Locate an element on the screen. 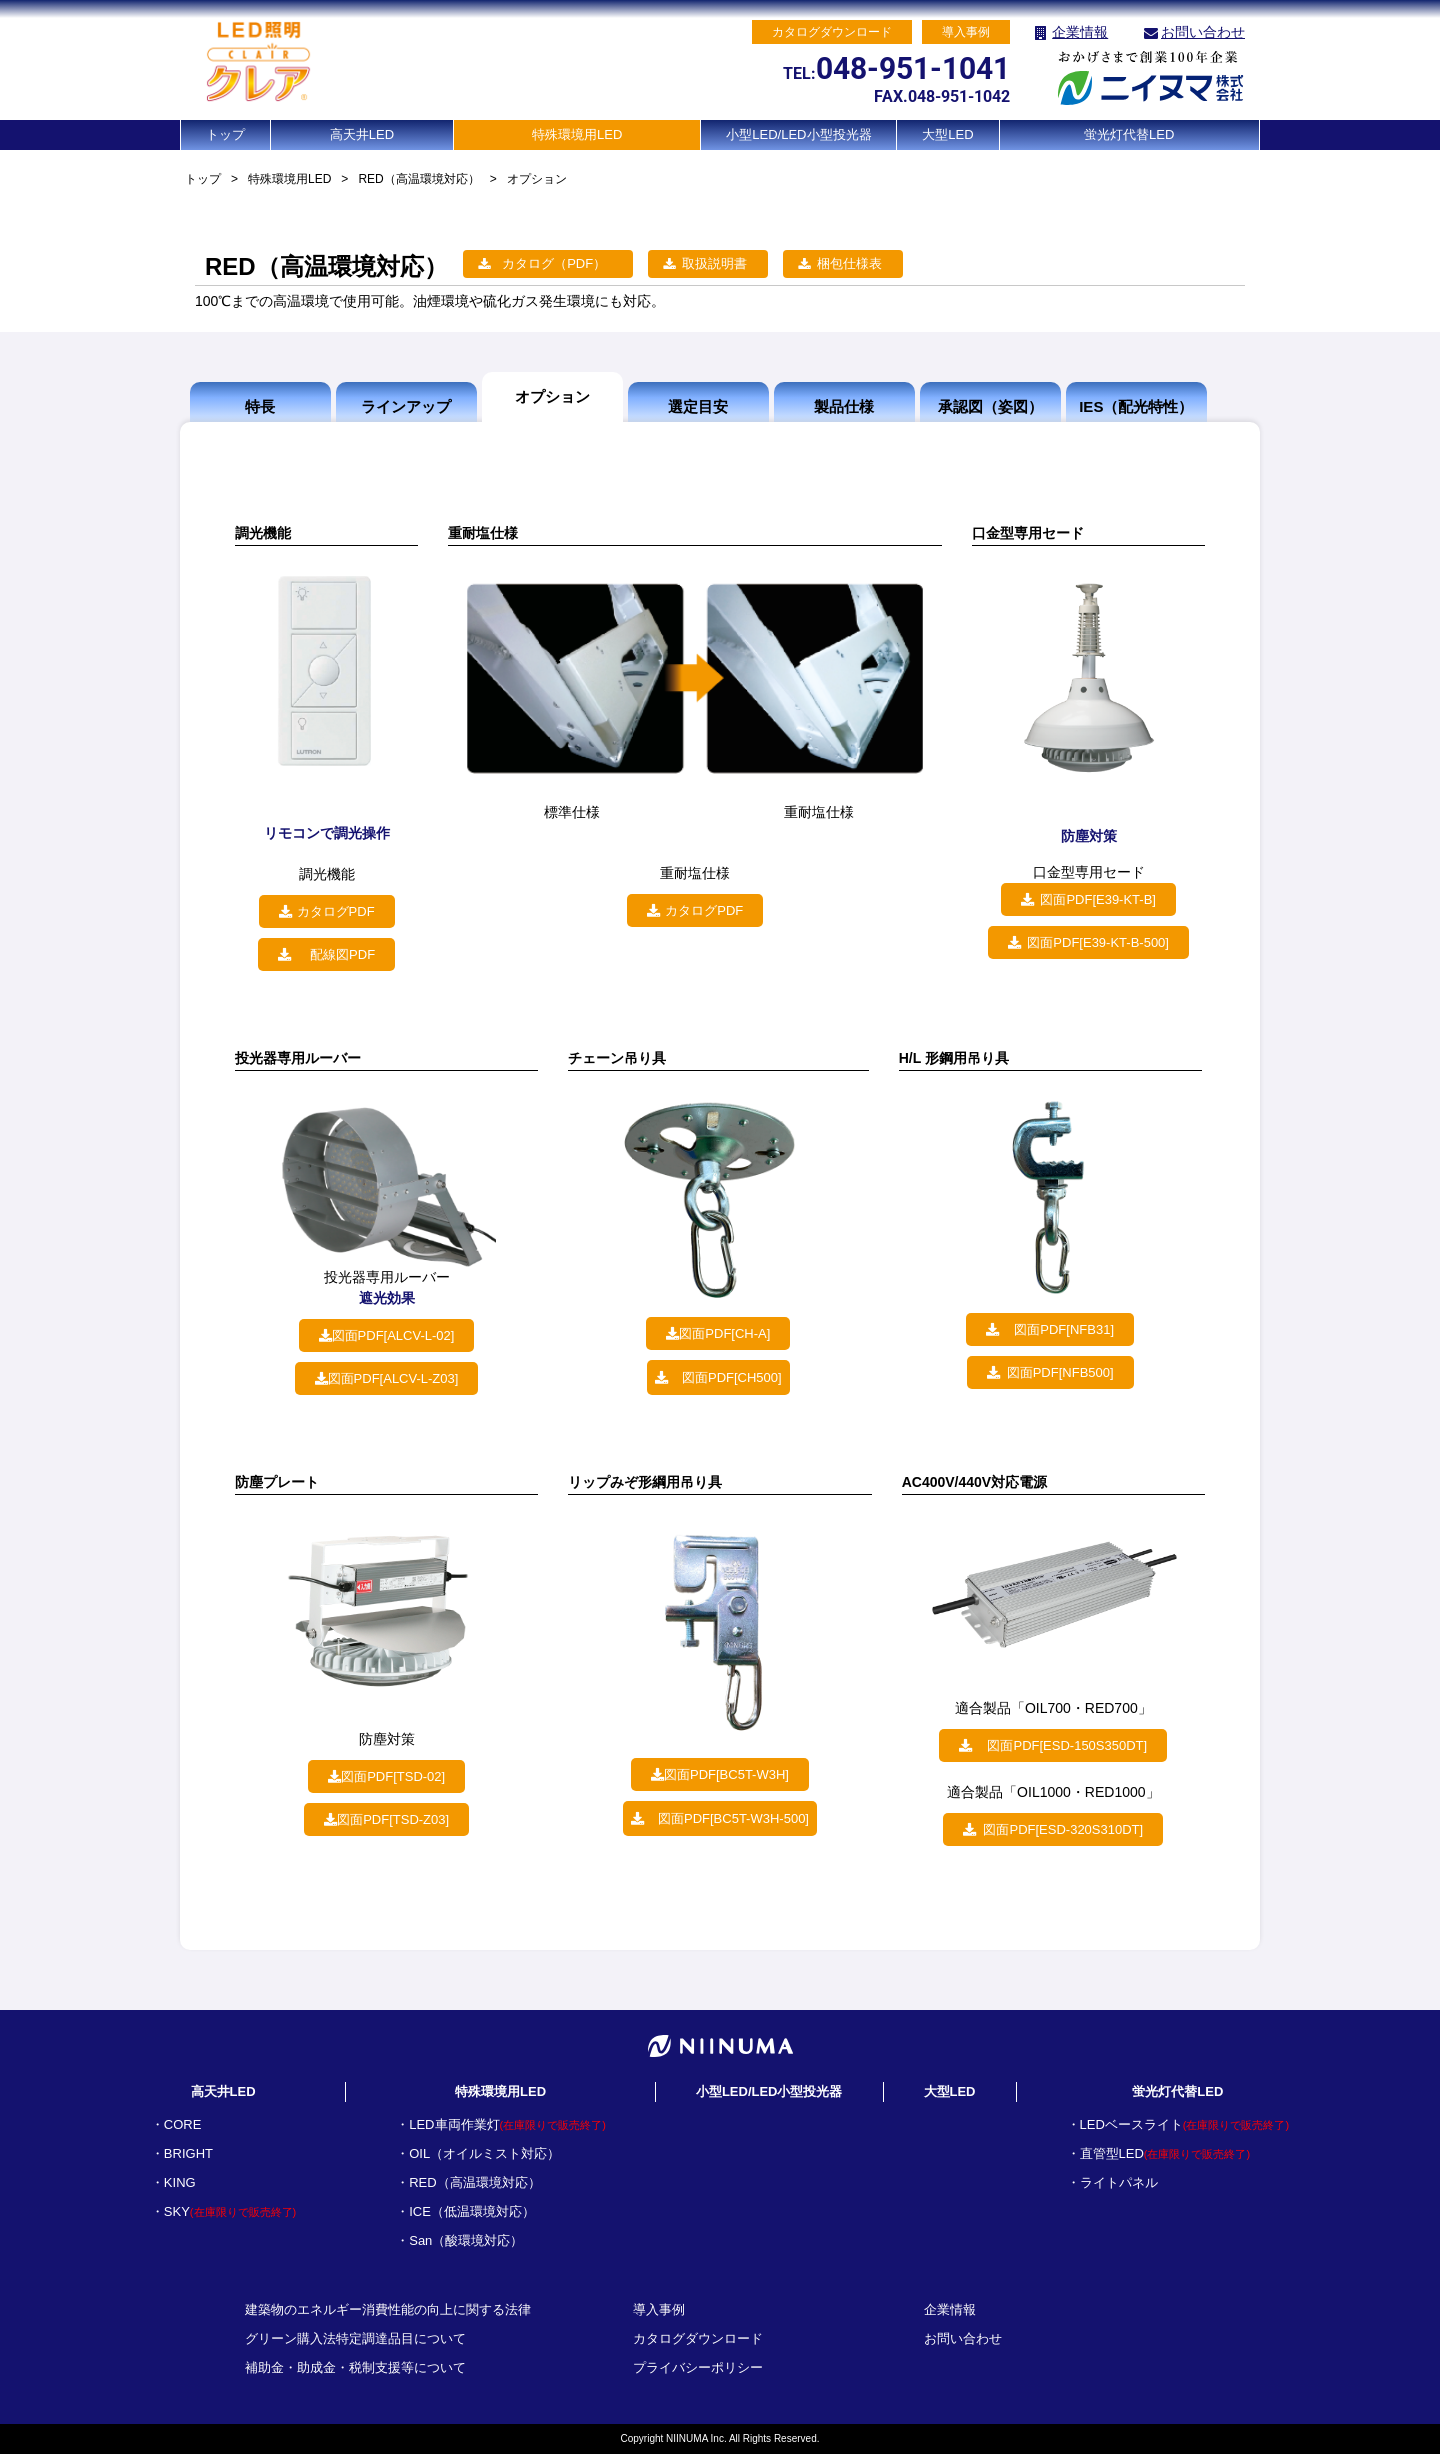  オプション is located at coordinates (552, 396).